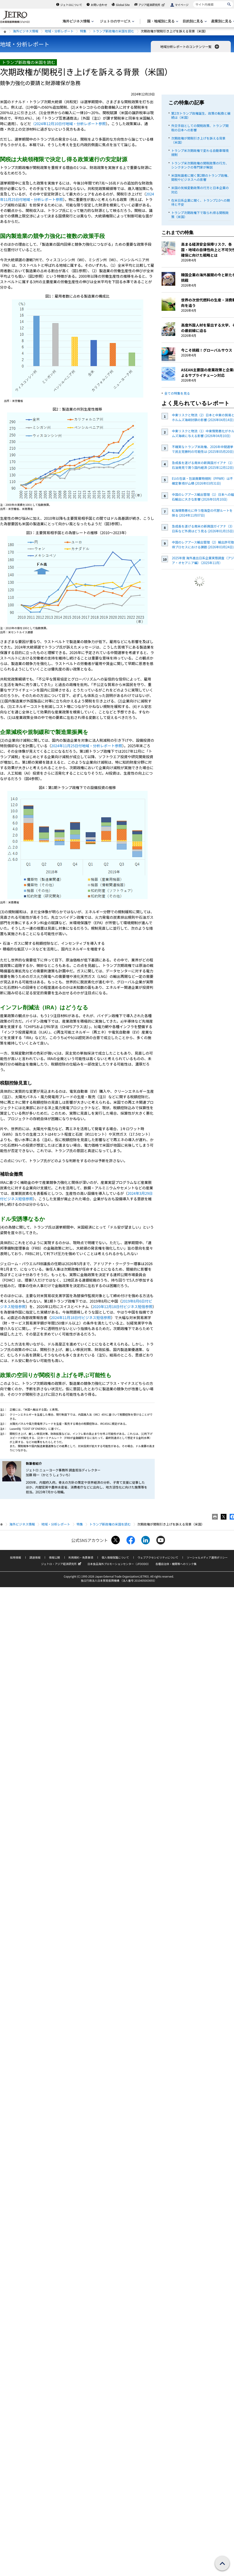 This screenshot has height=2576, width=234. I want to click on [海外ビジネス情報のメニューを表示します。], so click(78, 21).